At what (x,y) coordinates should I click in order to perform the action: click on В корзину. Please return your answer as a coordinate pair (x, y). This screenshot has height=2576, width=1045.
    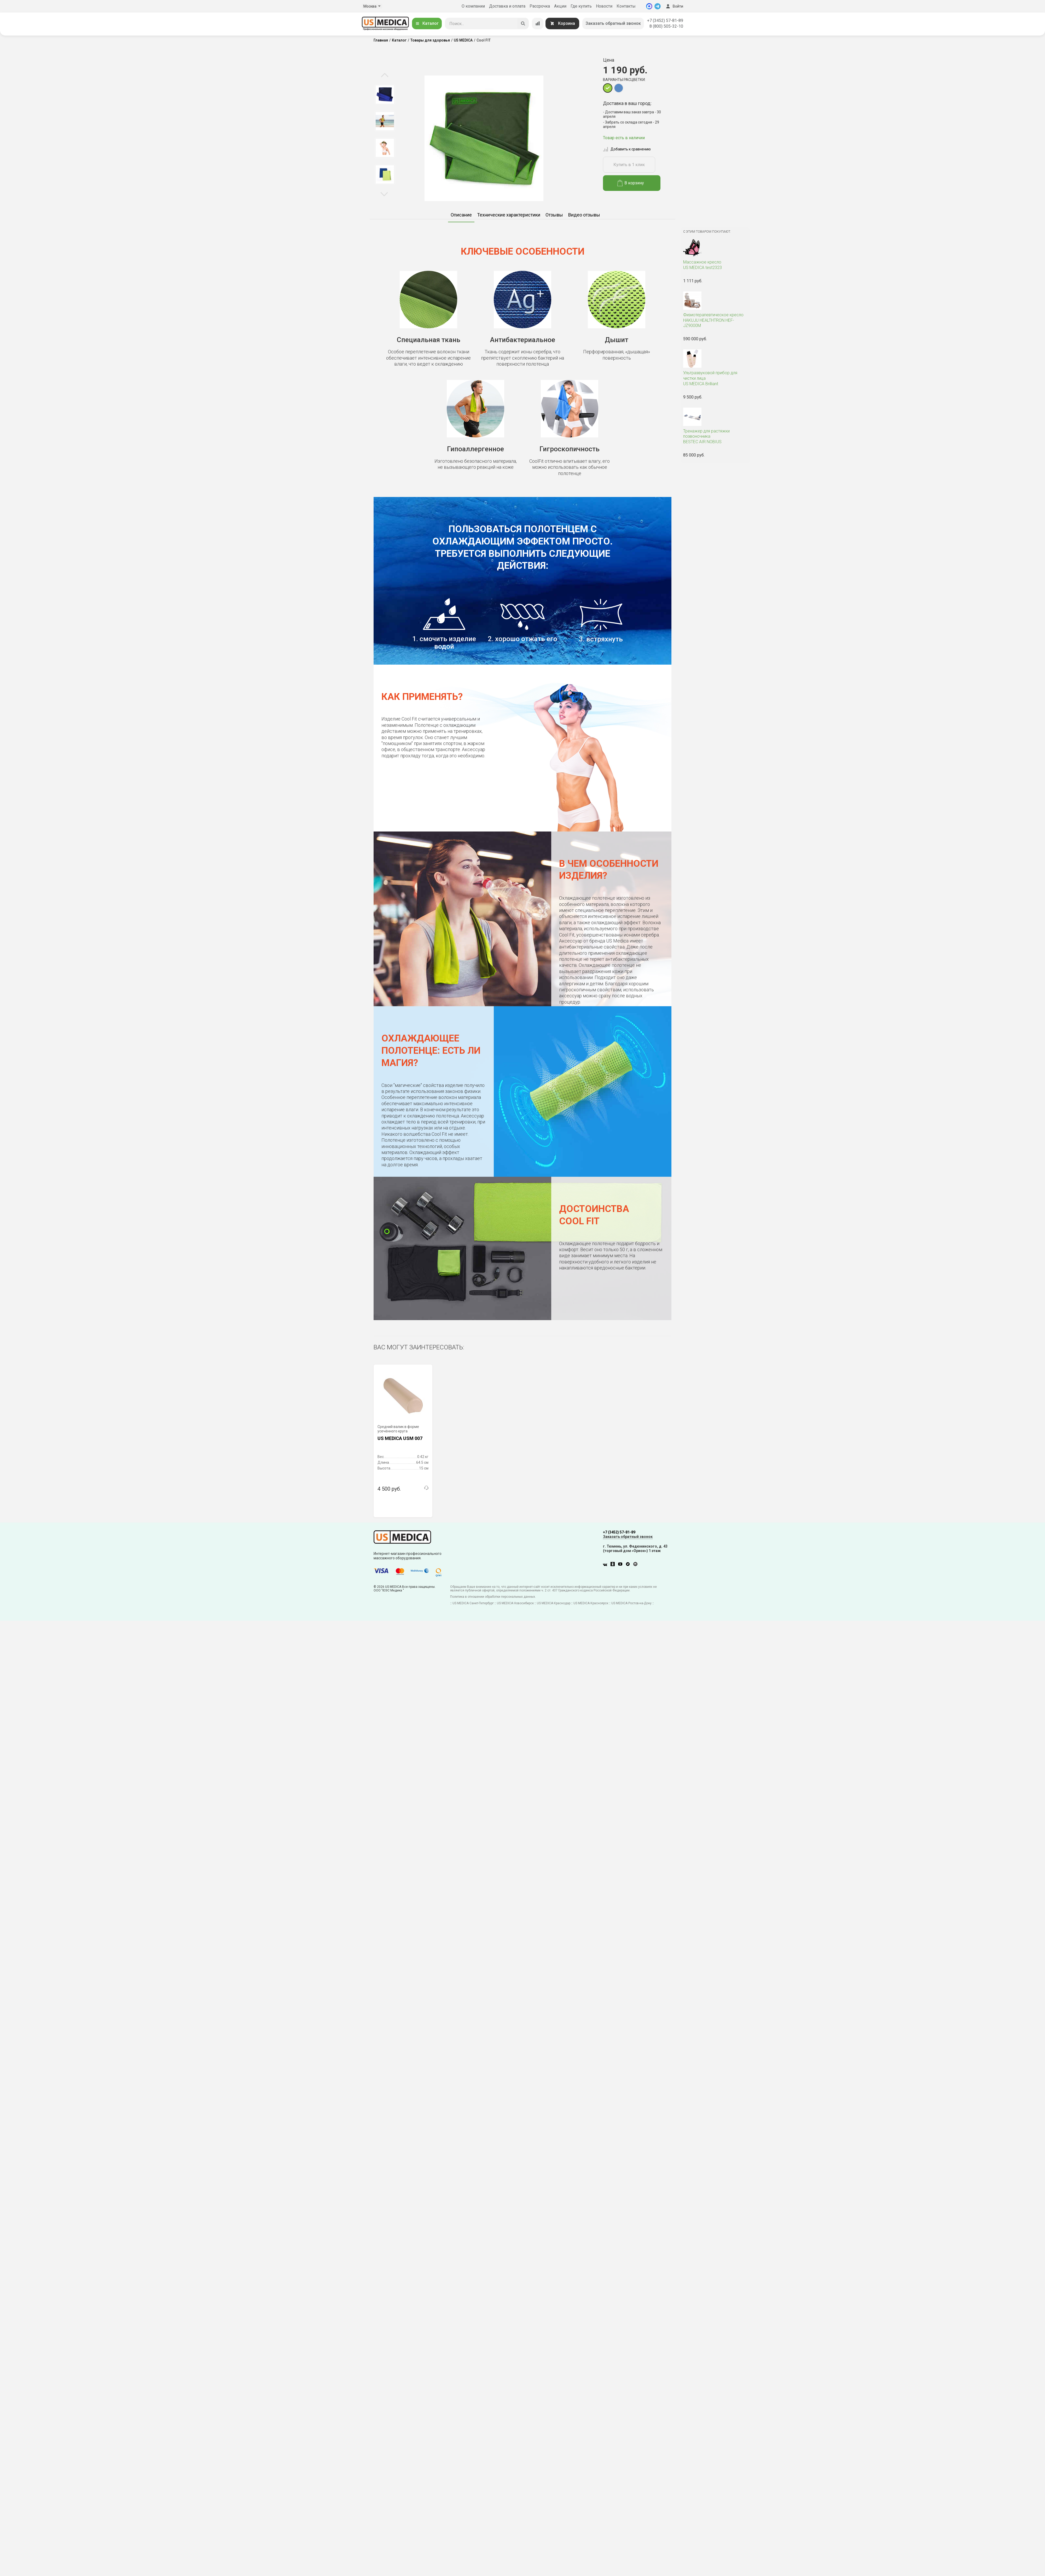
    Looking at the image, I should click on (630, 183).